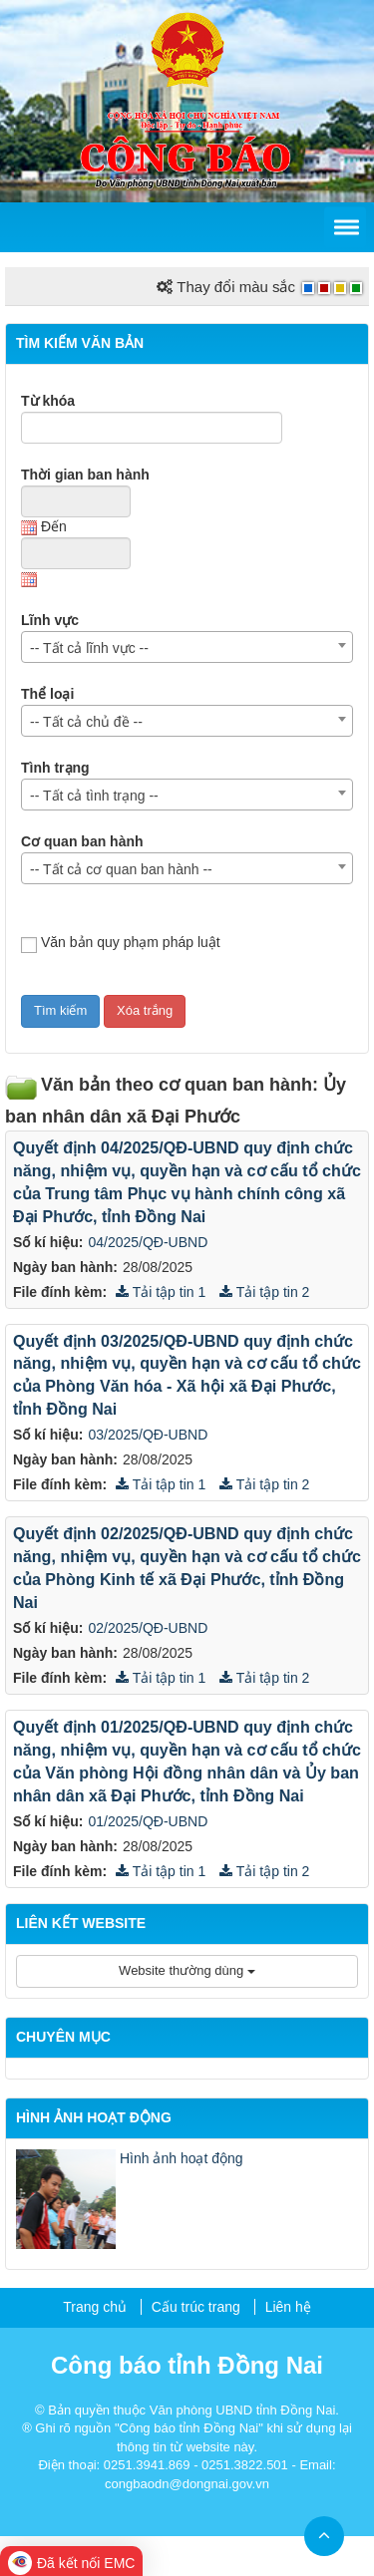 The width and height of the screenshot is (374, 2576). Describe the element at coordinates (55, 768) in the screenshot. I see `Tình trạng` at that location.